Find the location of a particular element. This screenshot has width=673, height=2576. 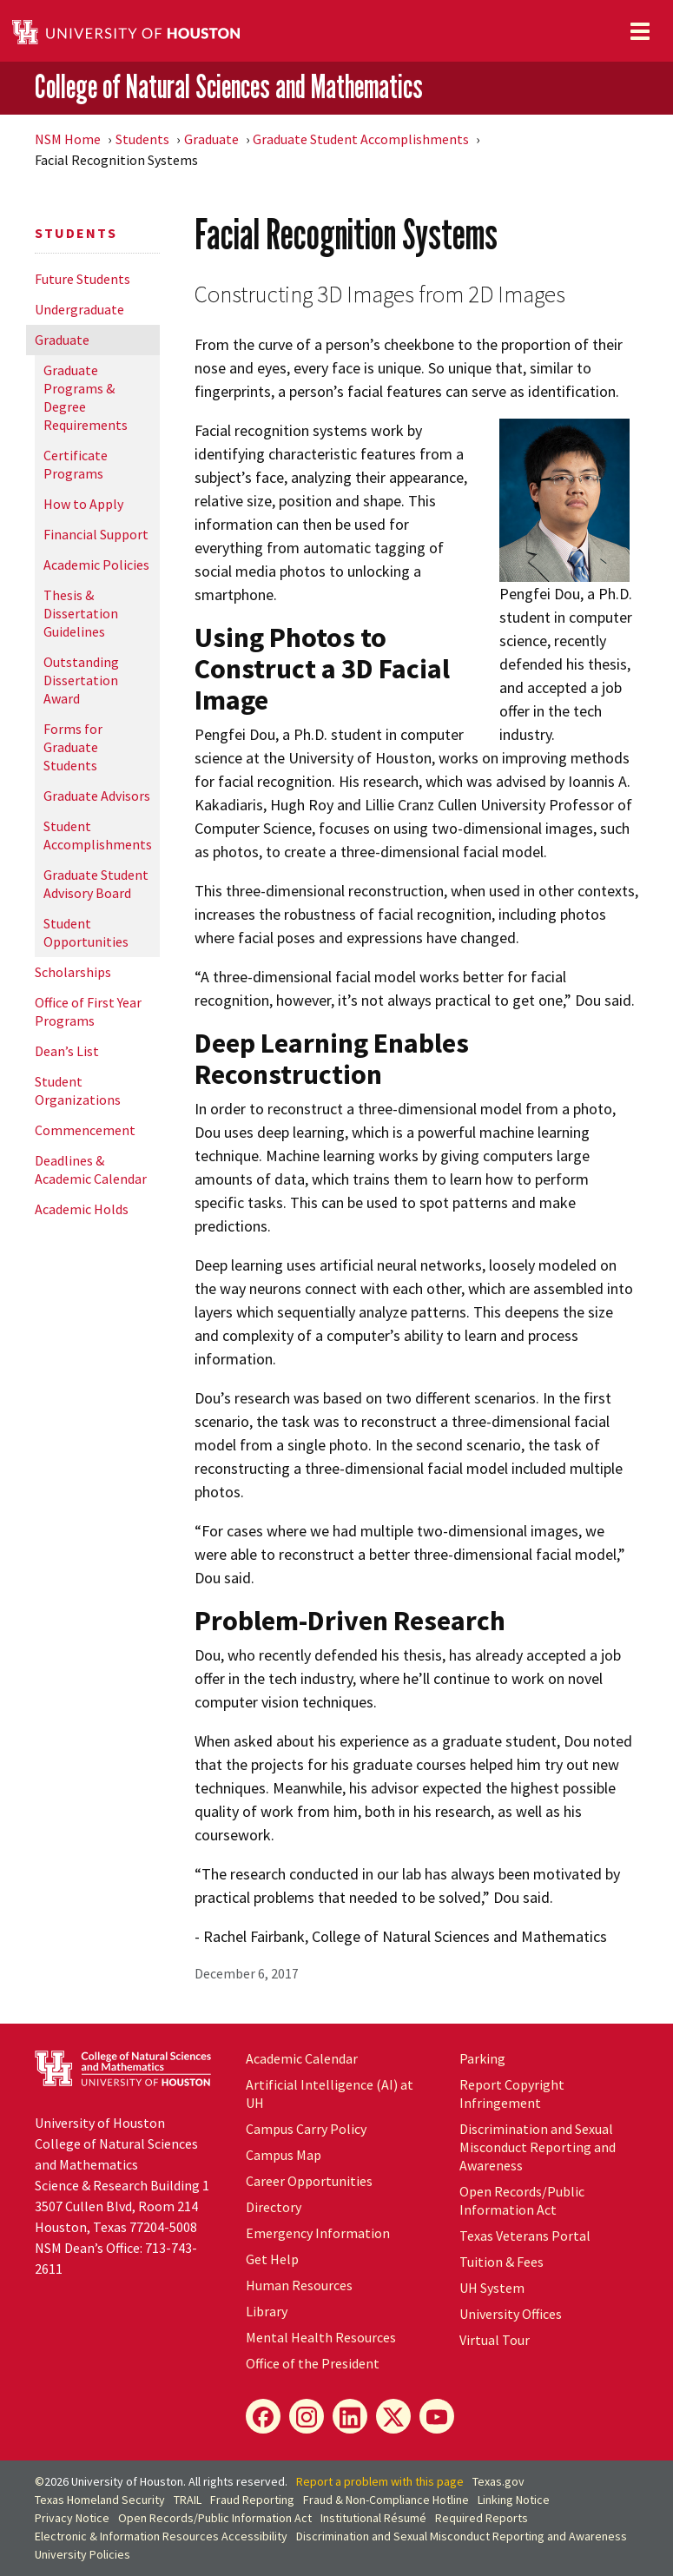

Mental Health Resources is located at coordinates (321, 2337).